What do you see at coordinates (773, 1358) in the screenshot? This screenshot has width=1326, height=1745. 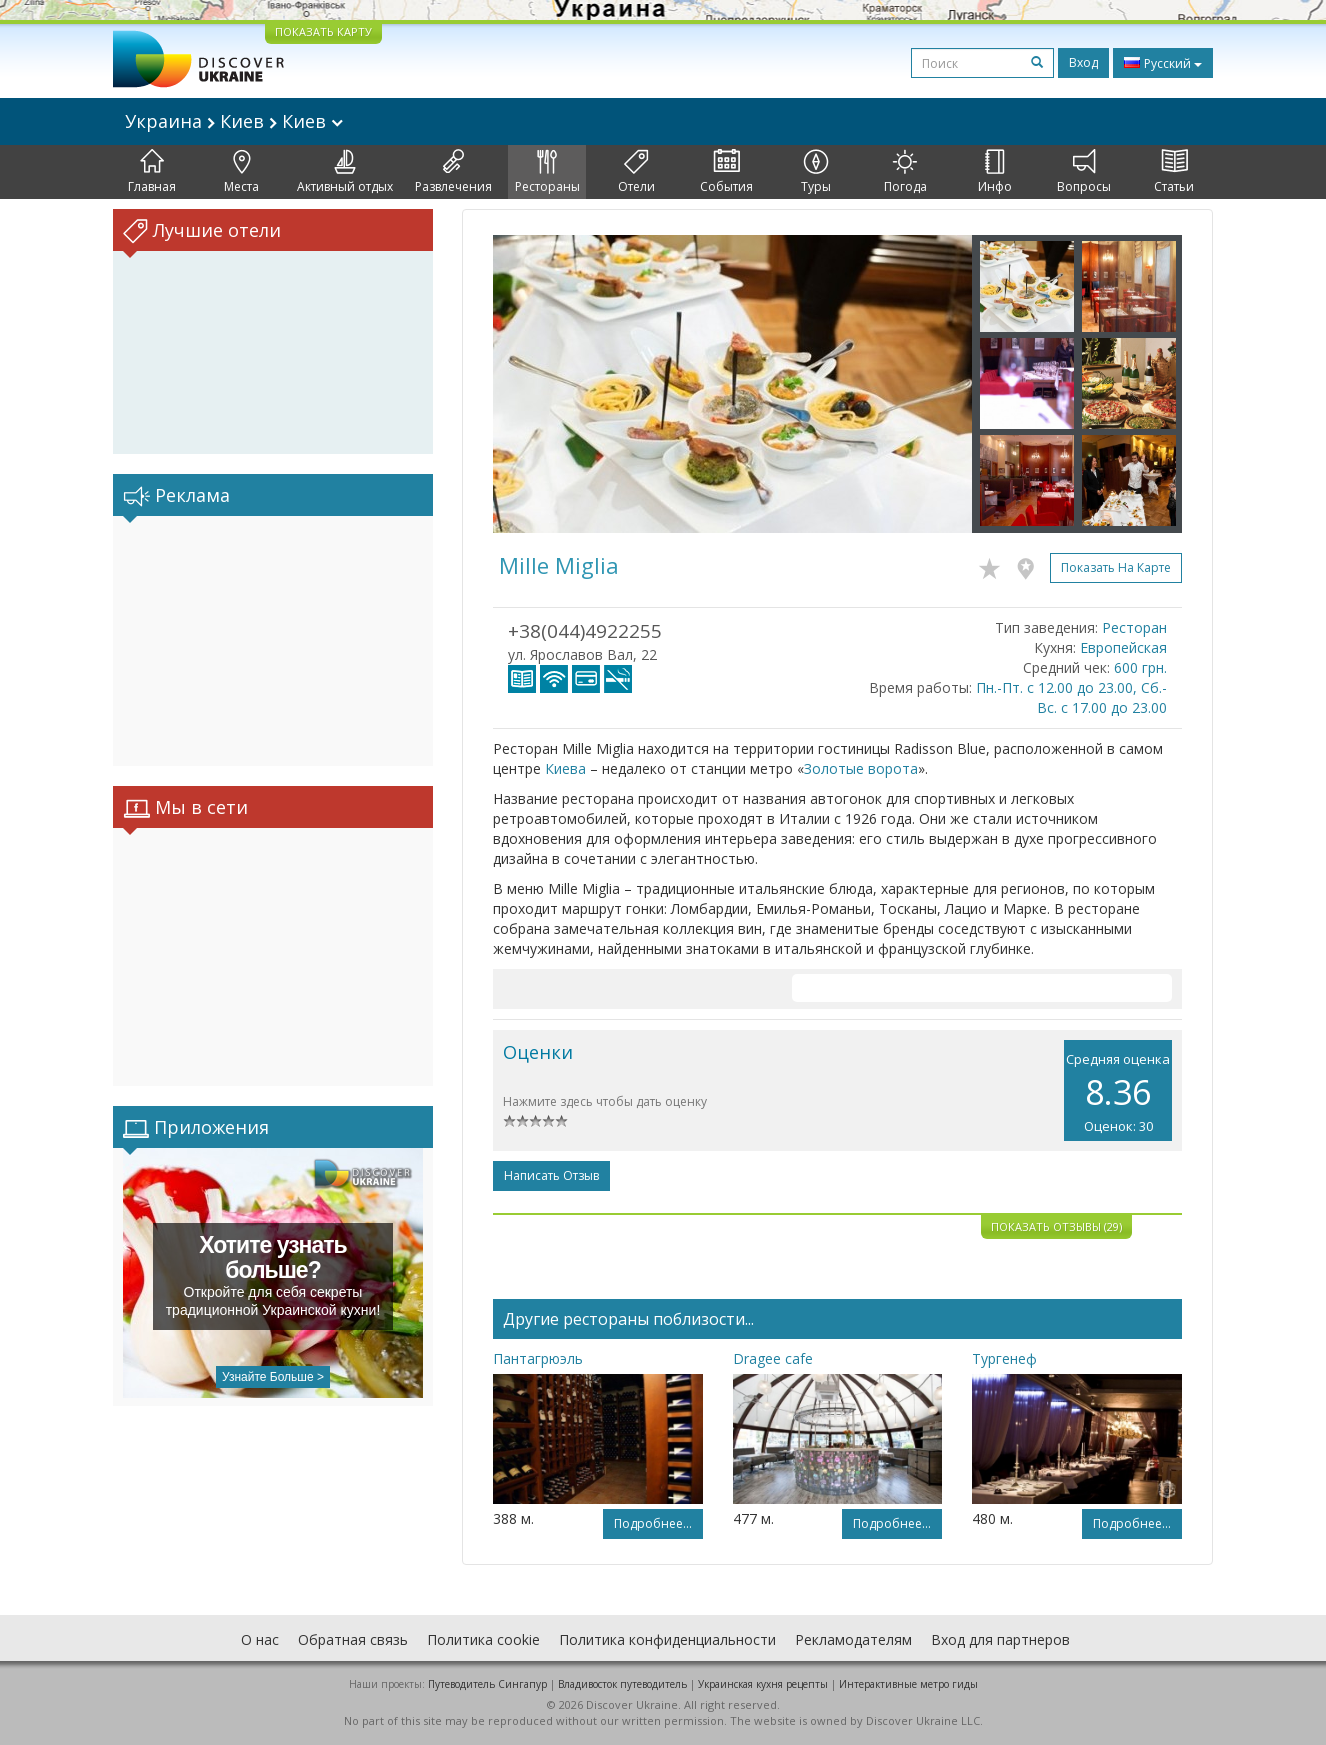 I see `Dragee cafe` at bounding box center [773, 1358].